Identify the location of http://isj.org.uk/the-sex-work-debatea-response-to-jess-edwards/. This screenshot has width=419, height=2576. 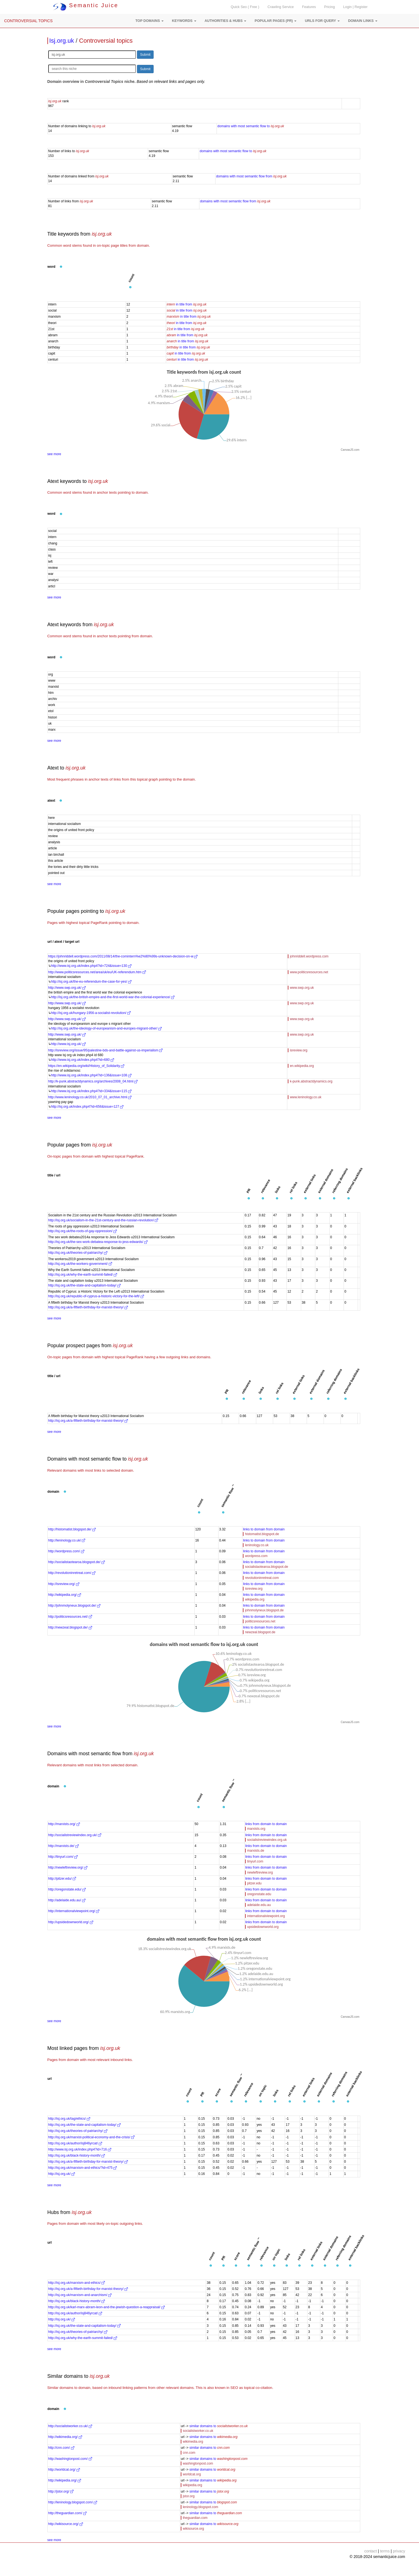
(98, 1242).